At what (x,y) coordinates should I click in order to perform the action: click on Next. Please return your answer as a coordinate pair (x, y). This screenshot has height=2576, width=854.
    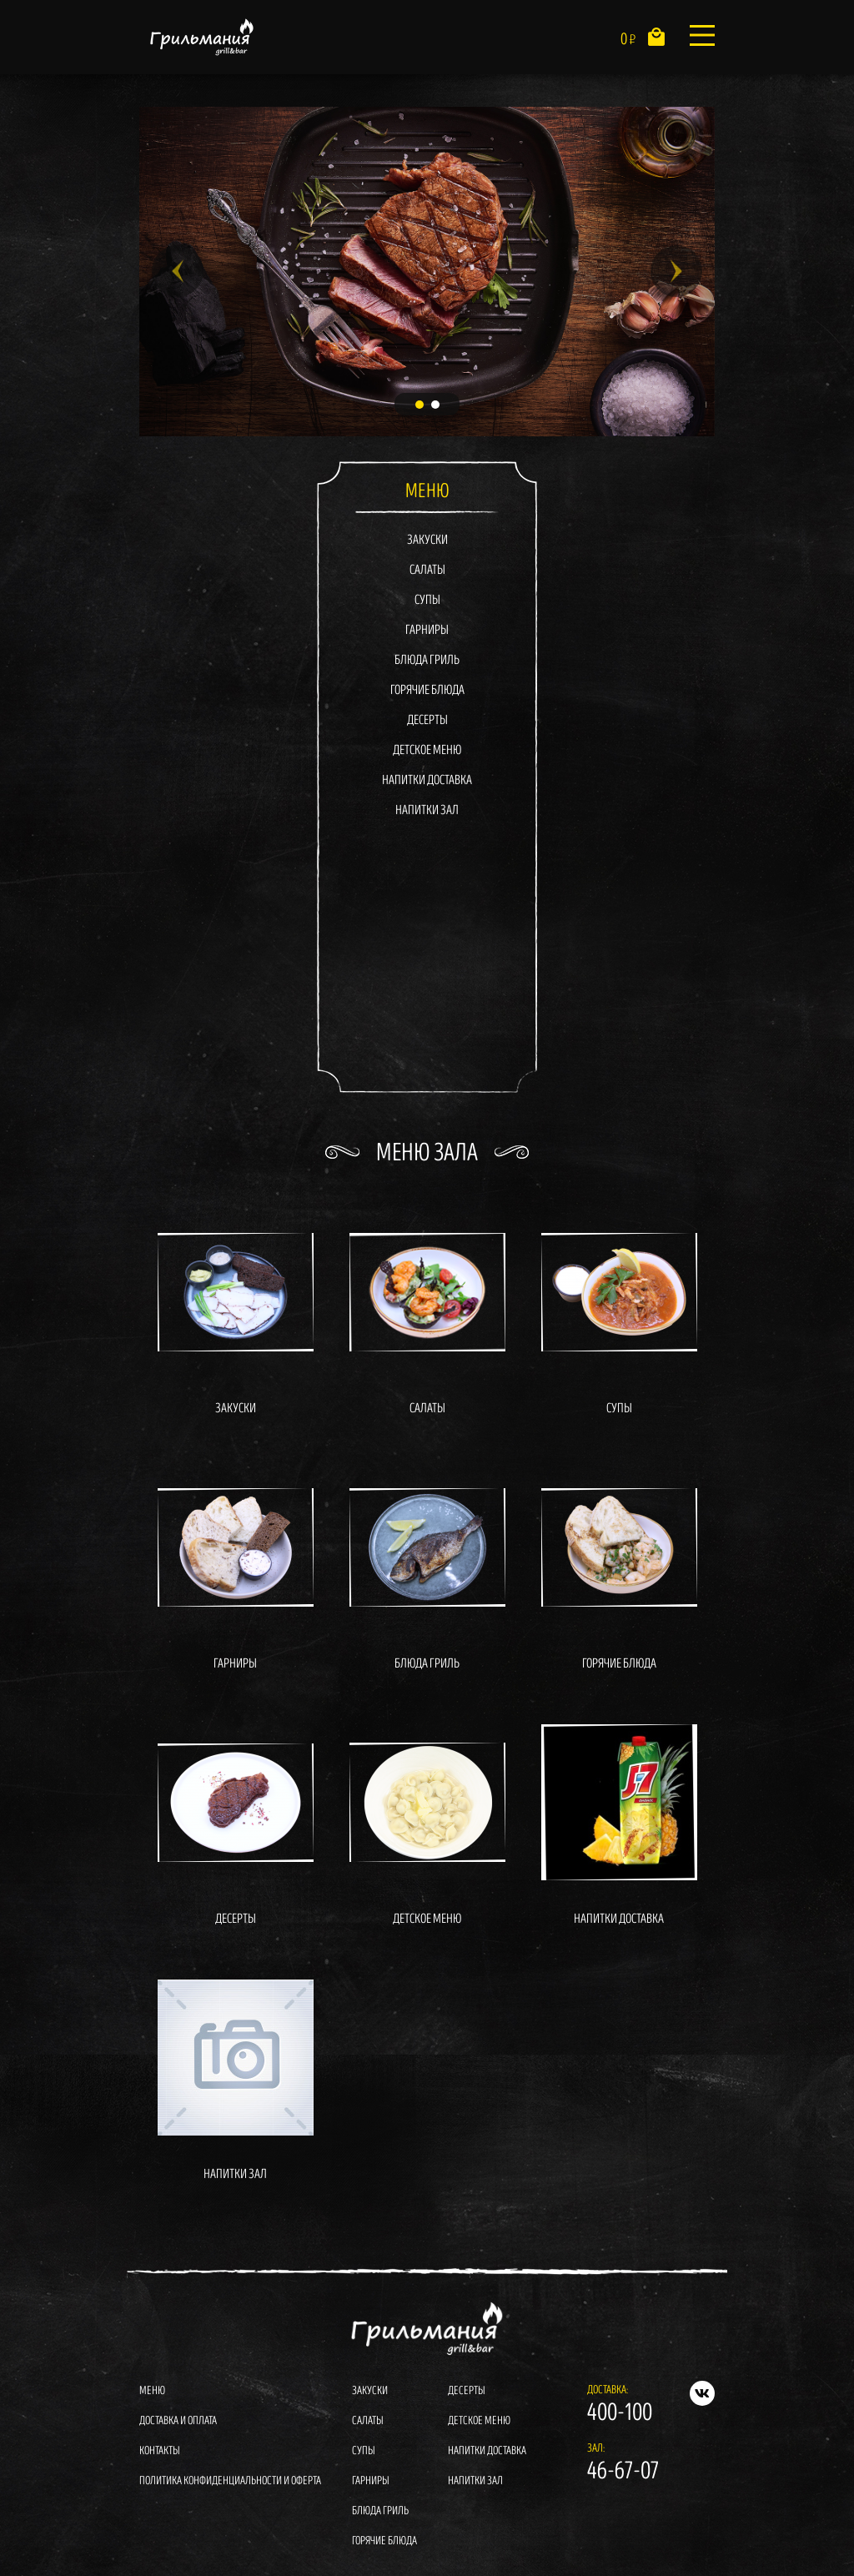
    Looking at the image, I should click on (676, 271).